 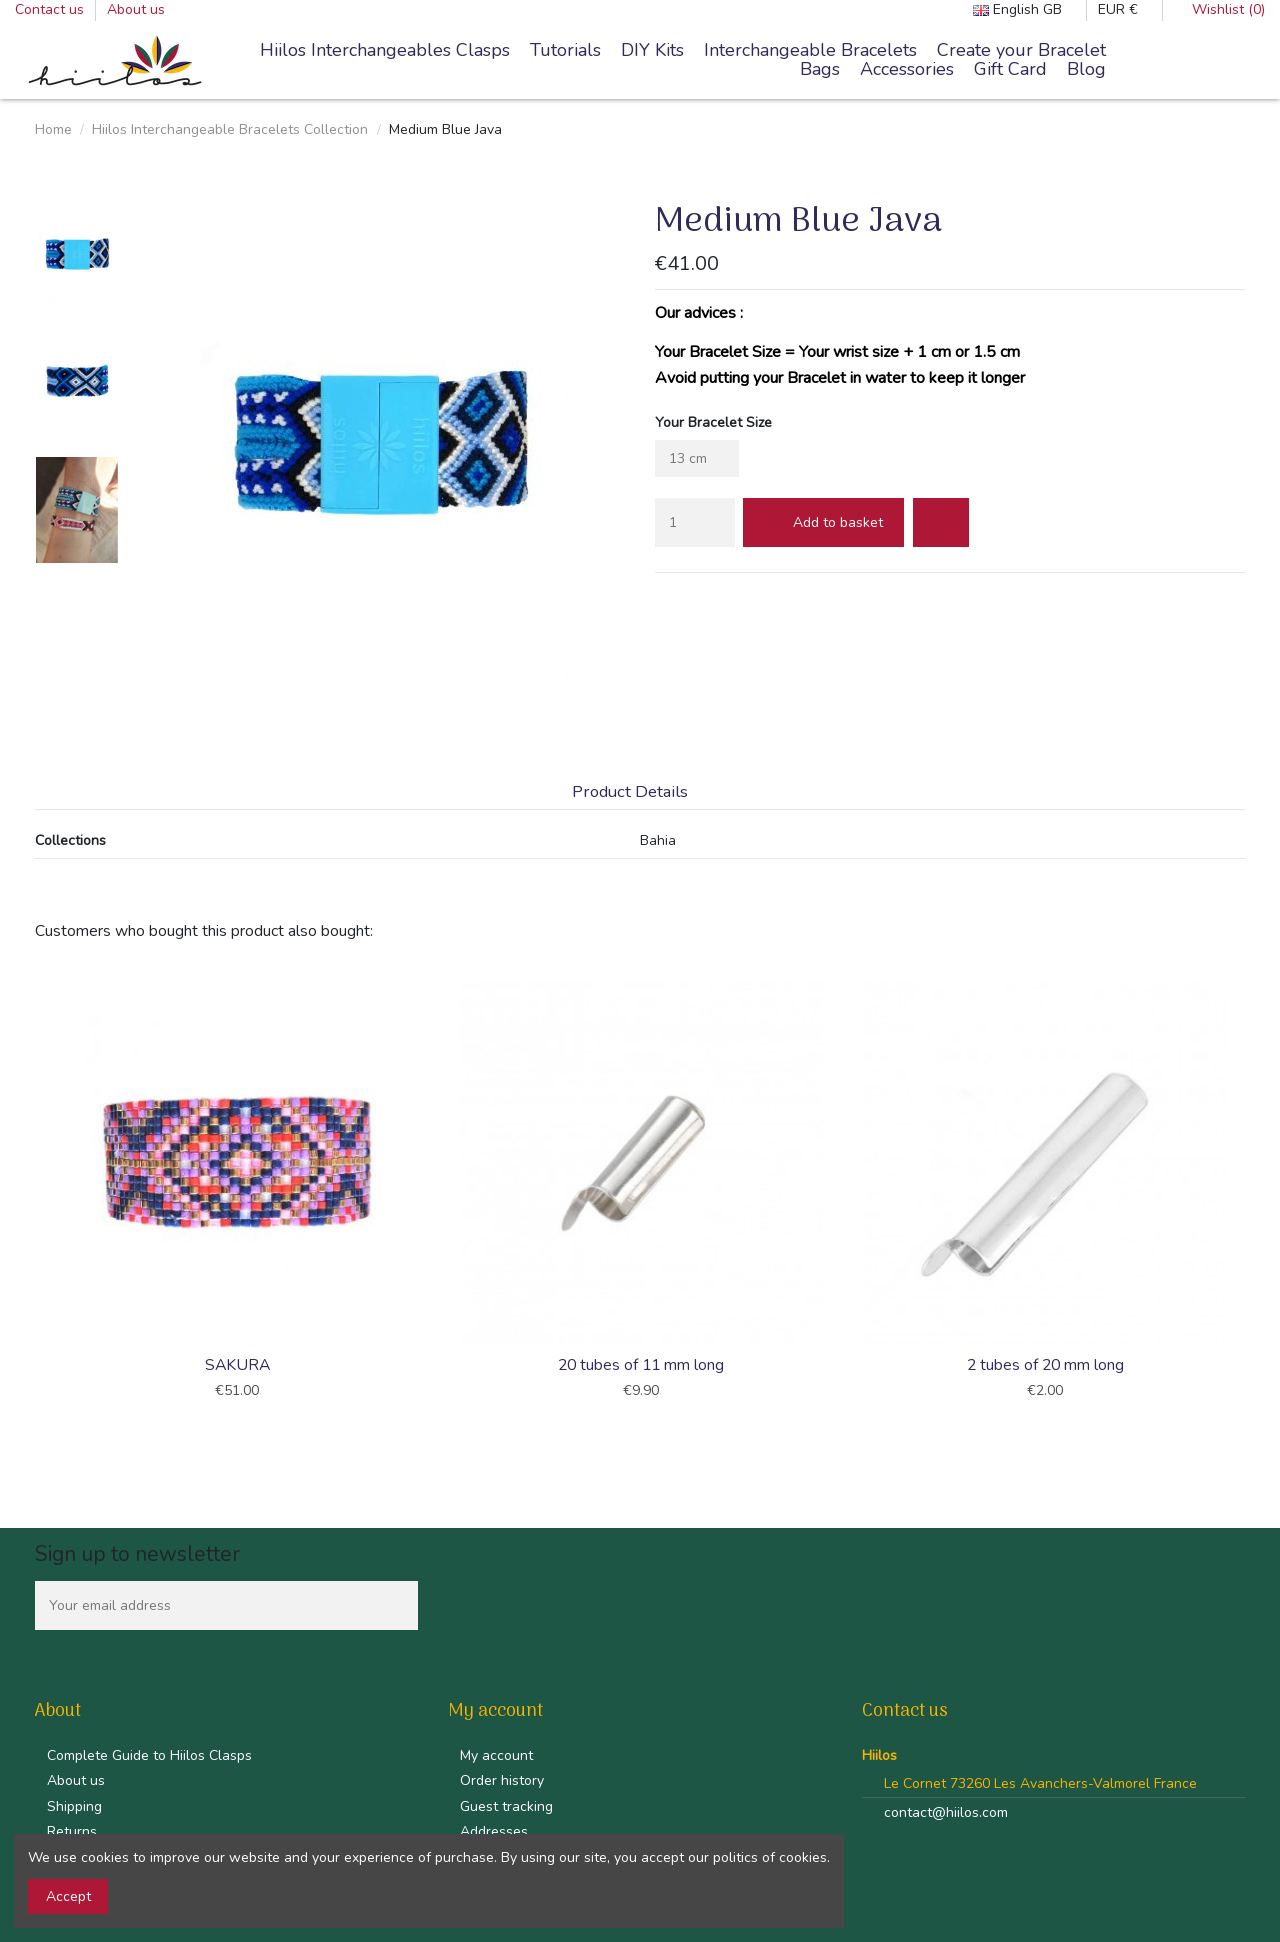 I want to click on Complete Guide to Hiilos Clasps, so click(x=149, y=1755).